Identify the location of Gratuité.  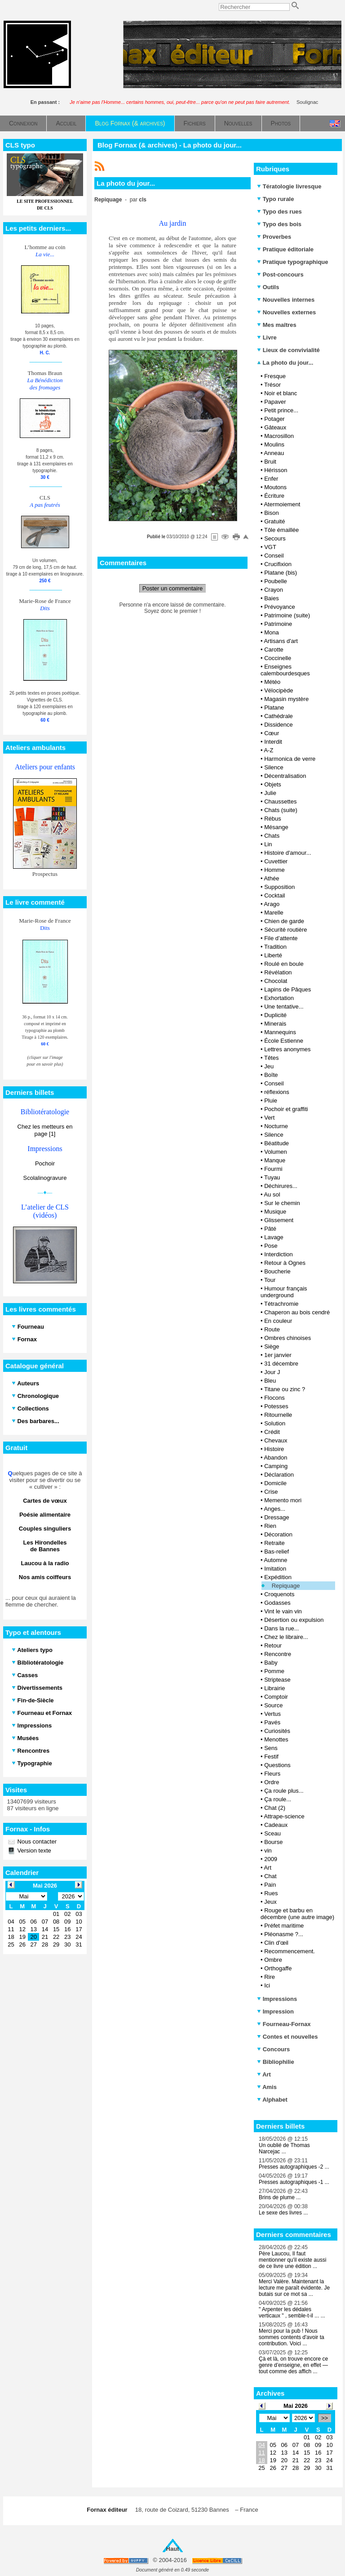
(274, 521).